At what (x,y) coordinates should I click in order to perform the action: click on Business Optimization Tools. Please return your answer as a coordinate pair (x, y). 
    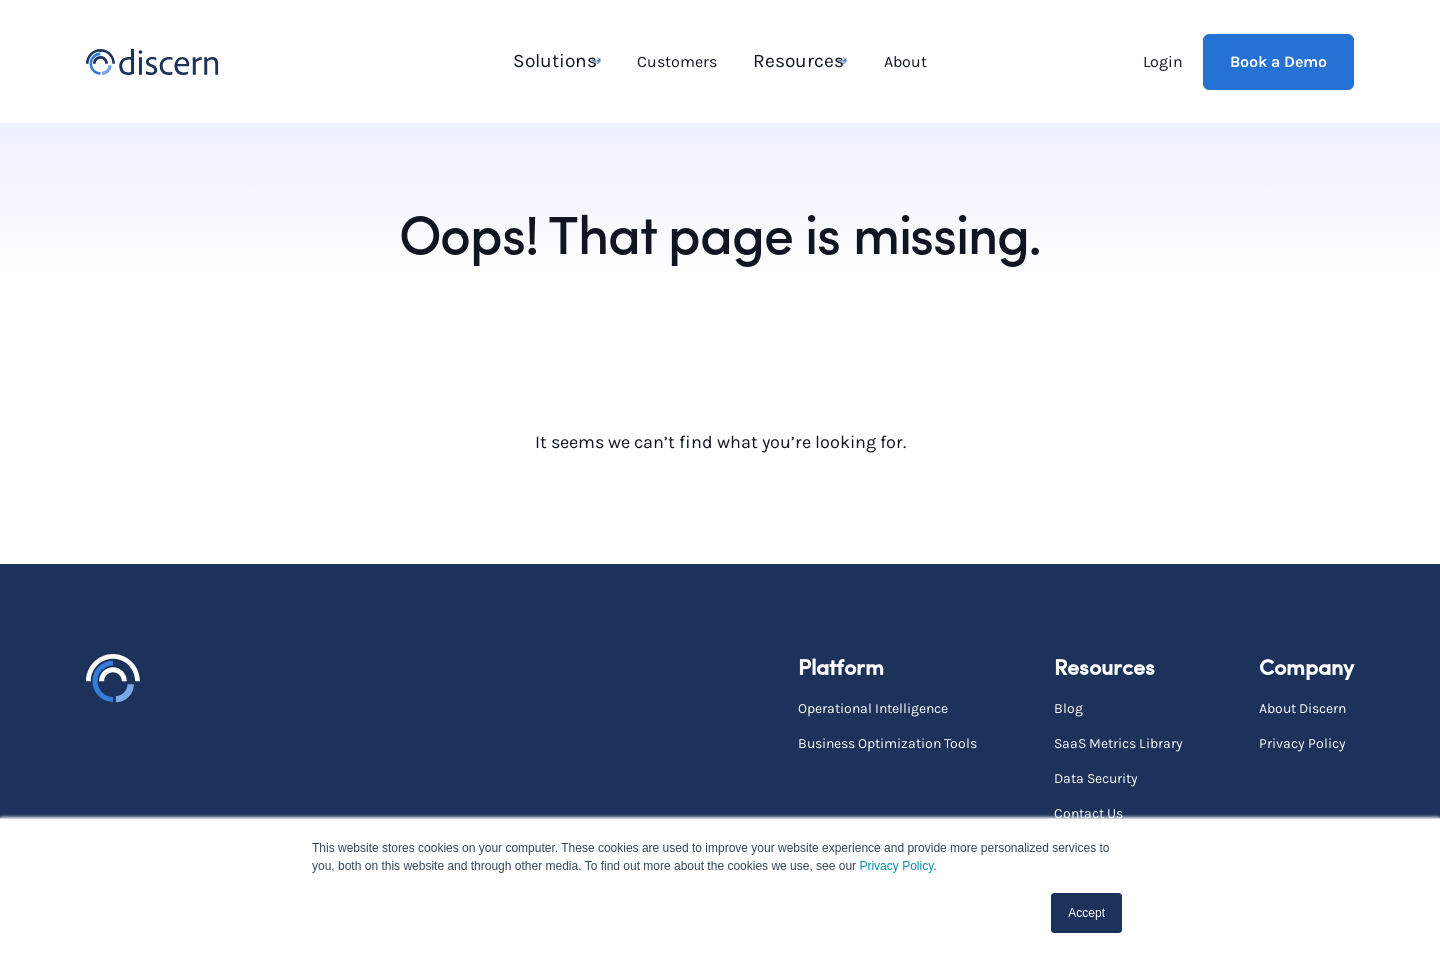
    Looking at the image, I should click on (887, 742).